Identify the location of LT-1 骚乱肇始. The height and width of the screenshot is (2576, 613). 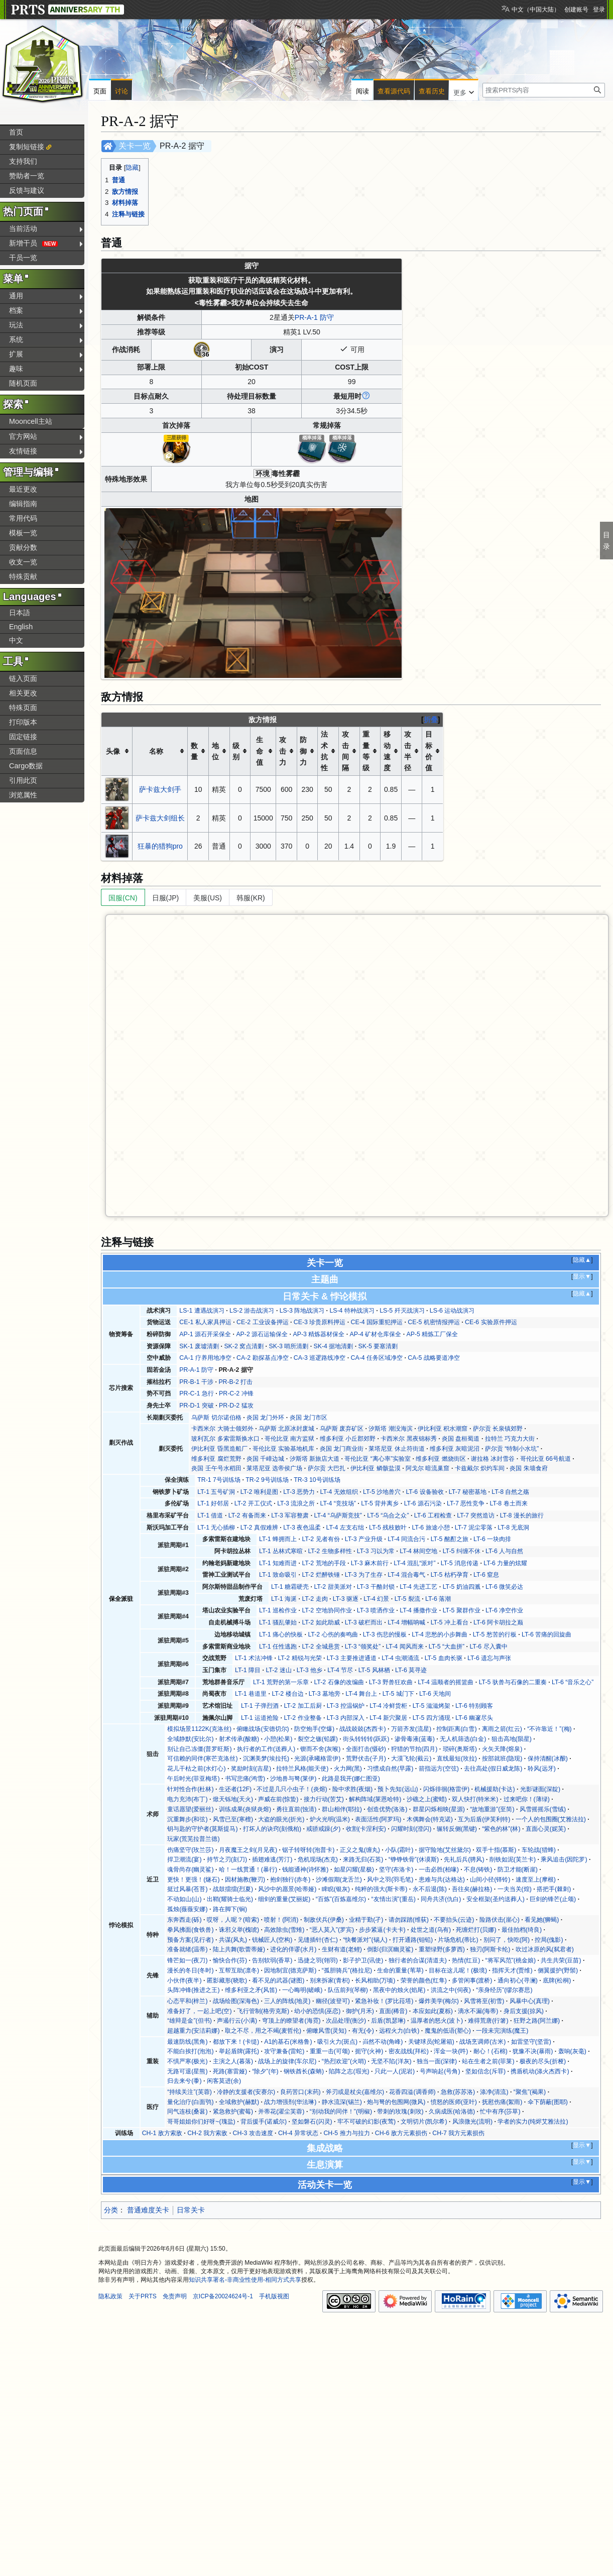
(278, 1622).